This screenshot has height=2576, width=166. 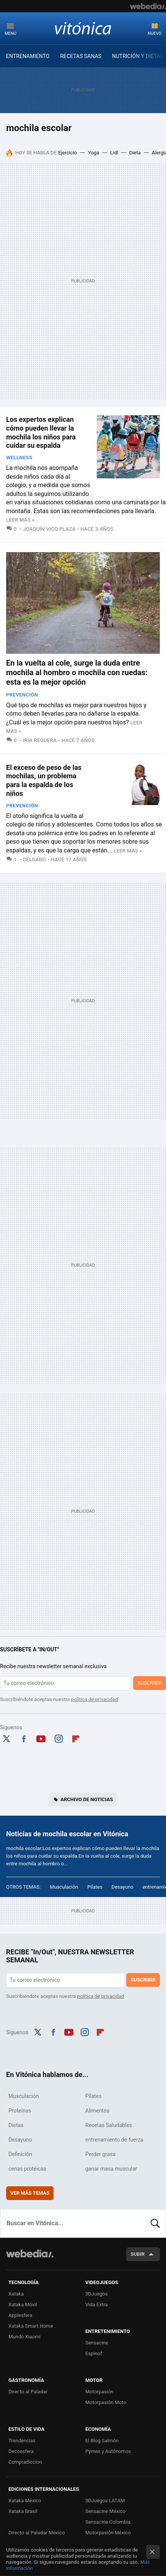 What do you see at coordinates (20, 2315) in the screenshot?
I see `Applesfera` at bounding box center [20, 2315].